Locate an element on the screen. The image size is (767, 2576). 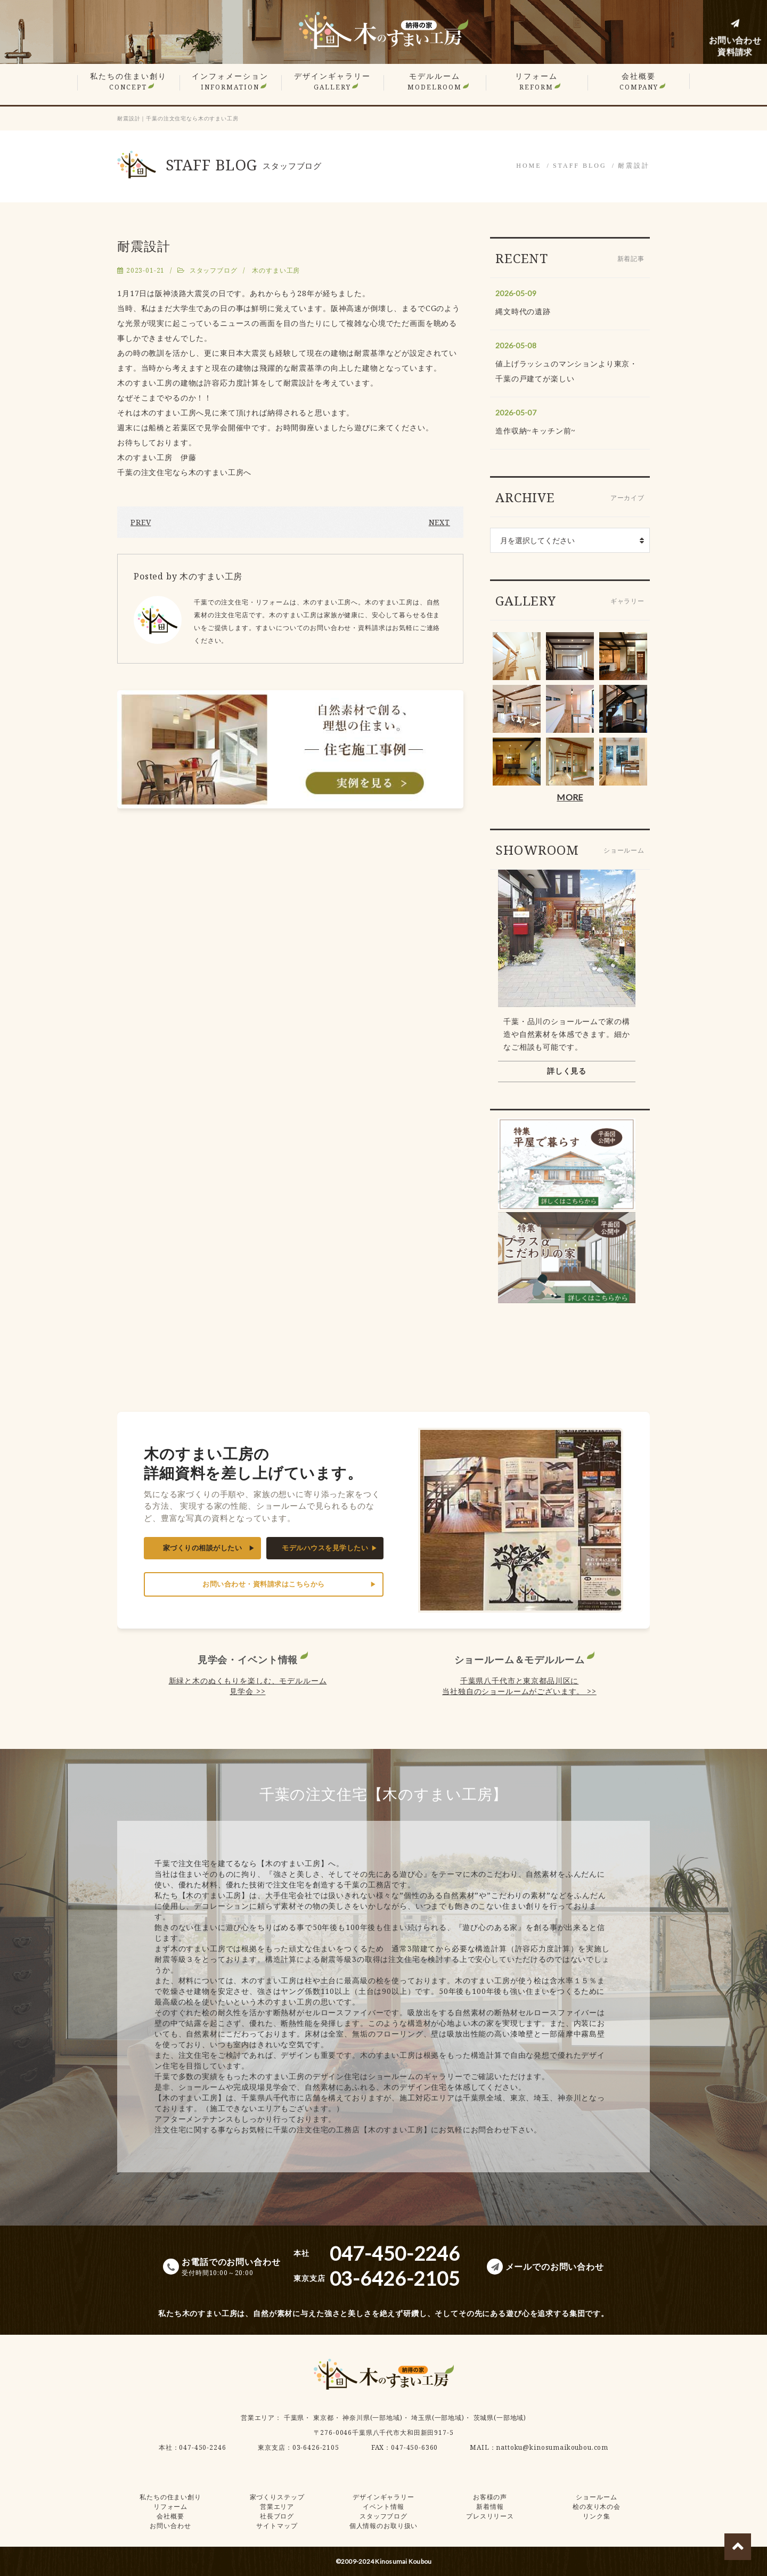
お問い合わせ・資料請求はこちらから is located at coordinates (263, 1584).